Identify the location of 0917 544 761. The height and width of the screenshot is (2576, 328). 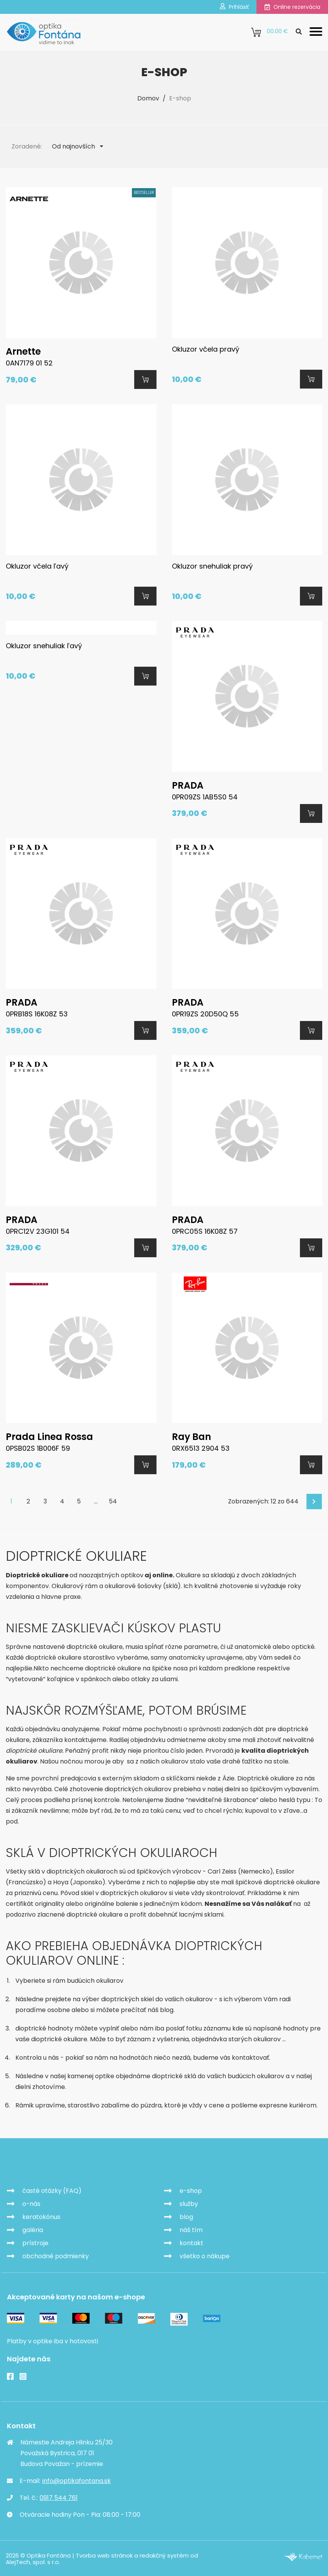
(59, 2497).